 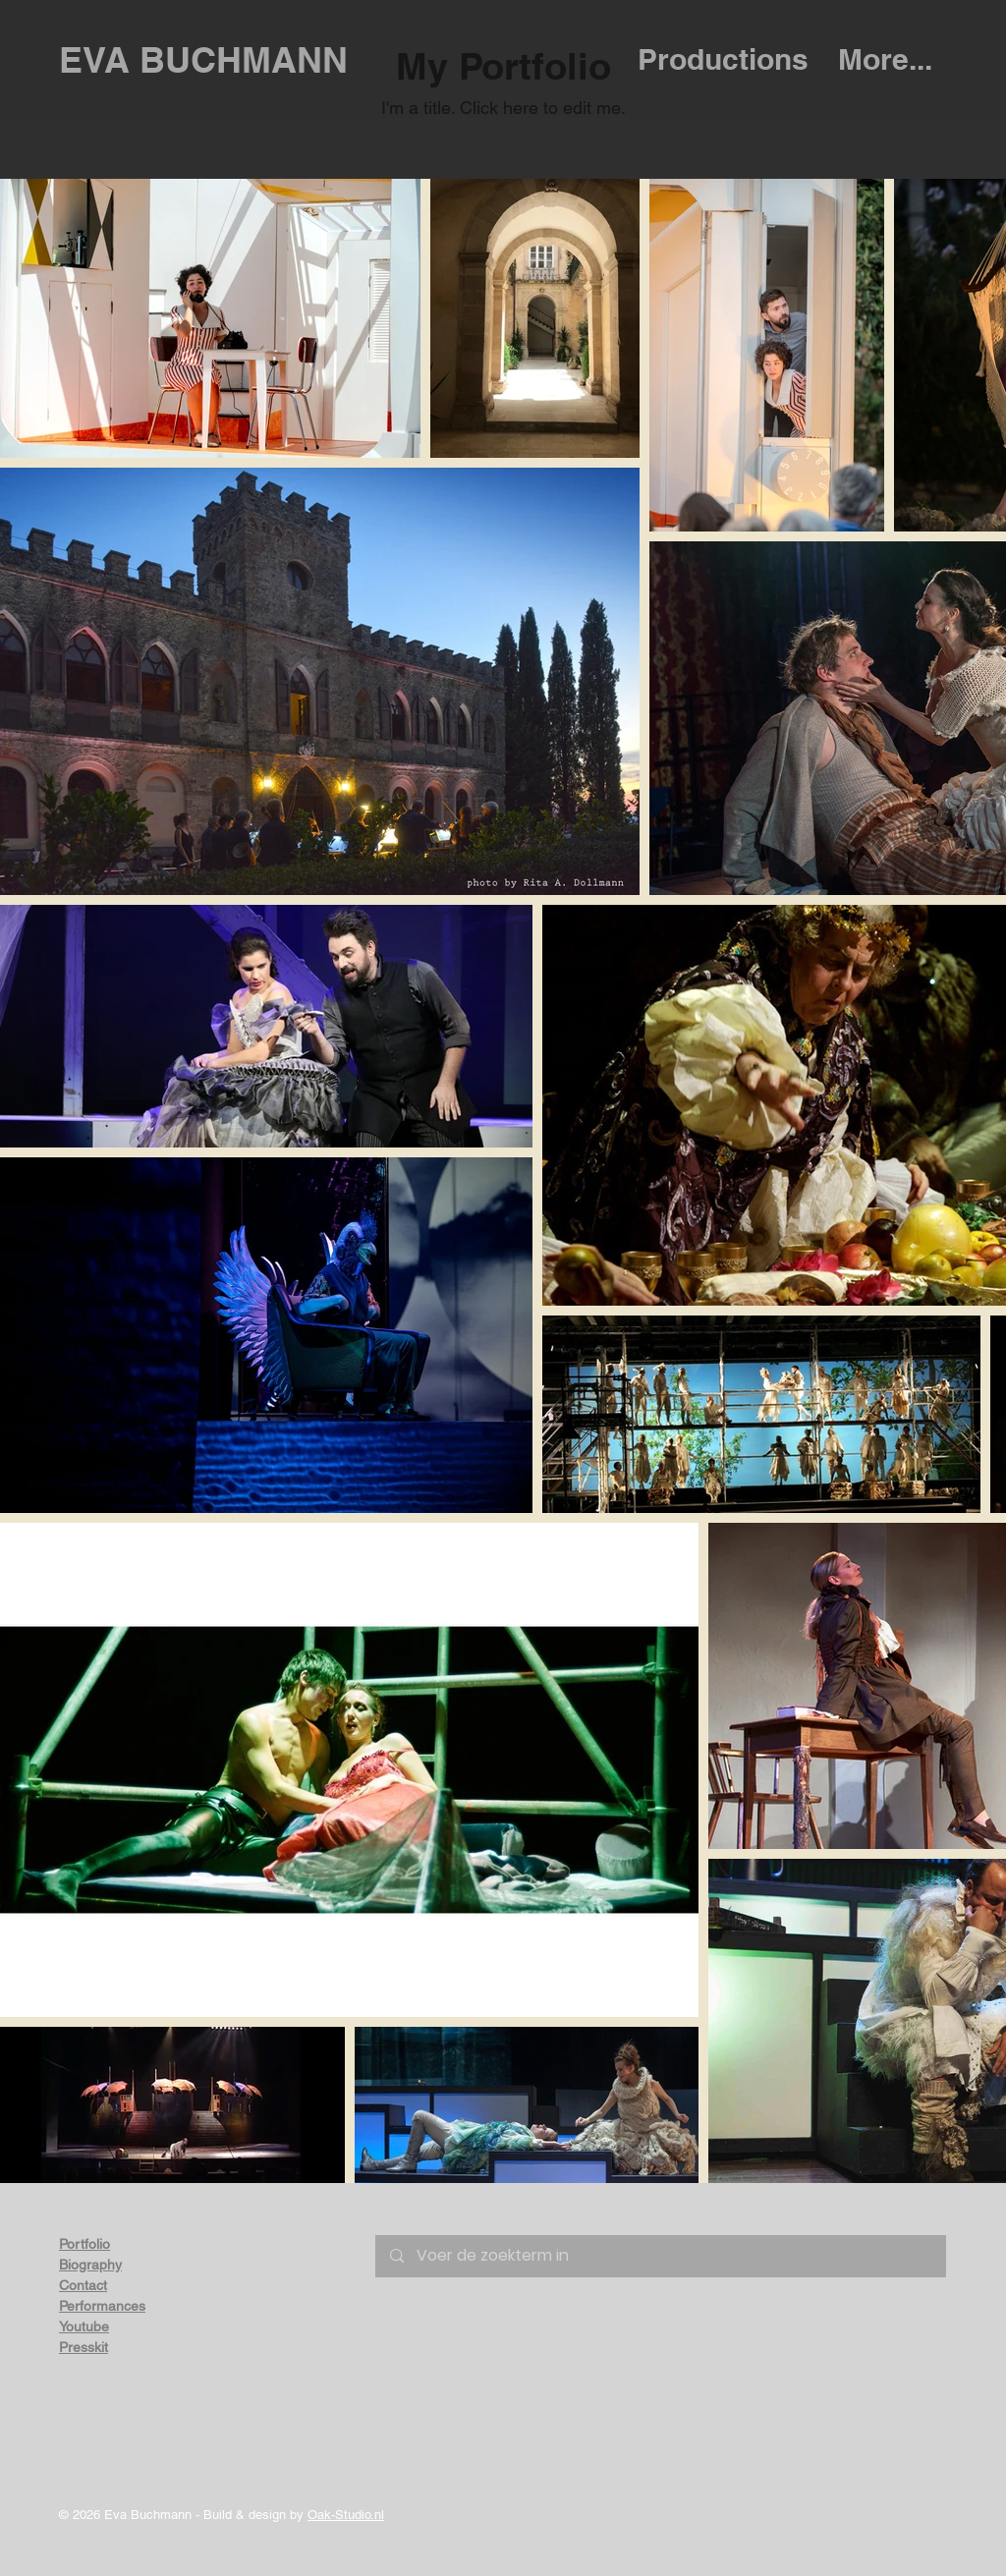 What do you see at coordinates (661, 2256) in the screenshot?
I see `[Voer de zoekterm in]` at bounding box center [661, 2256].